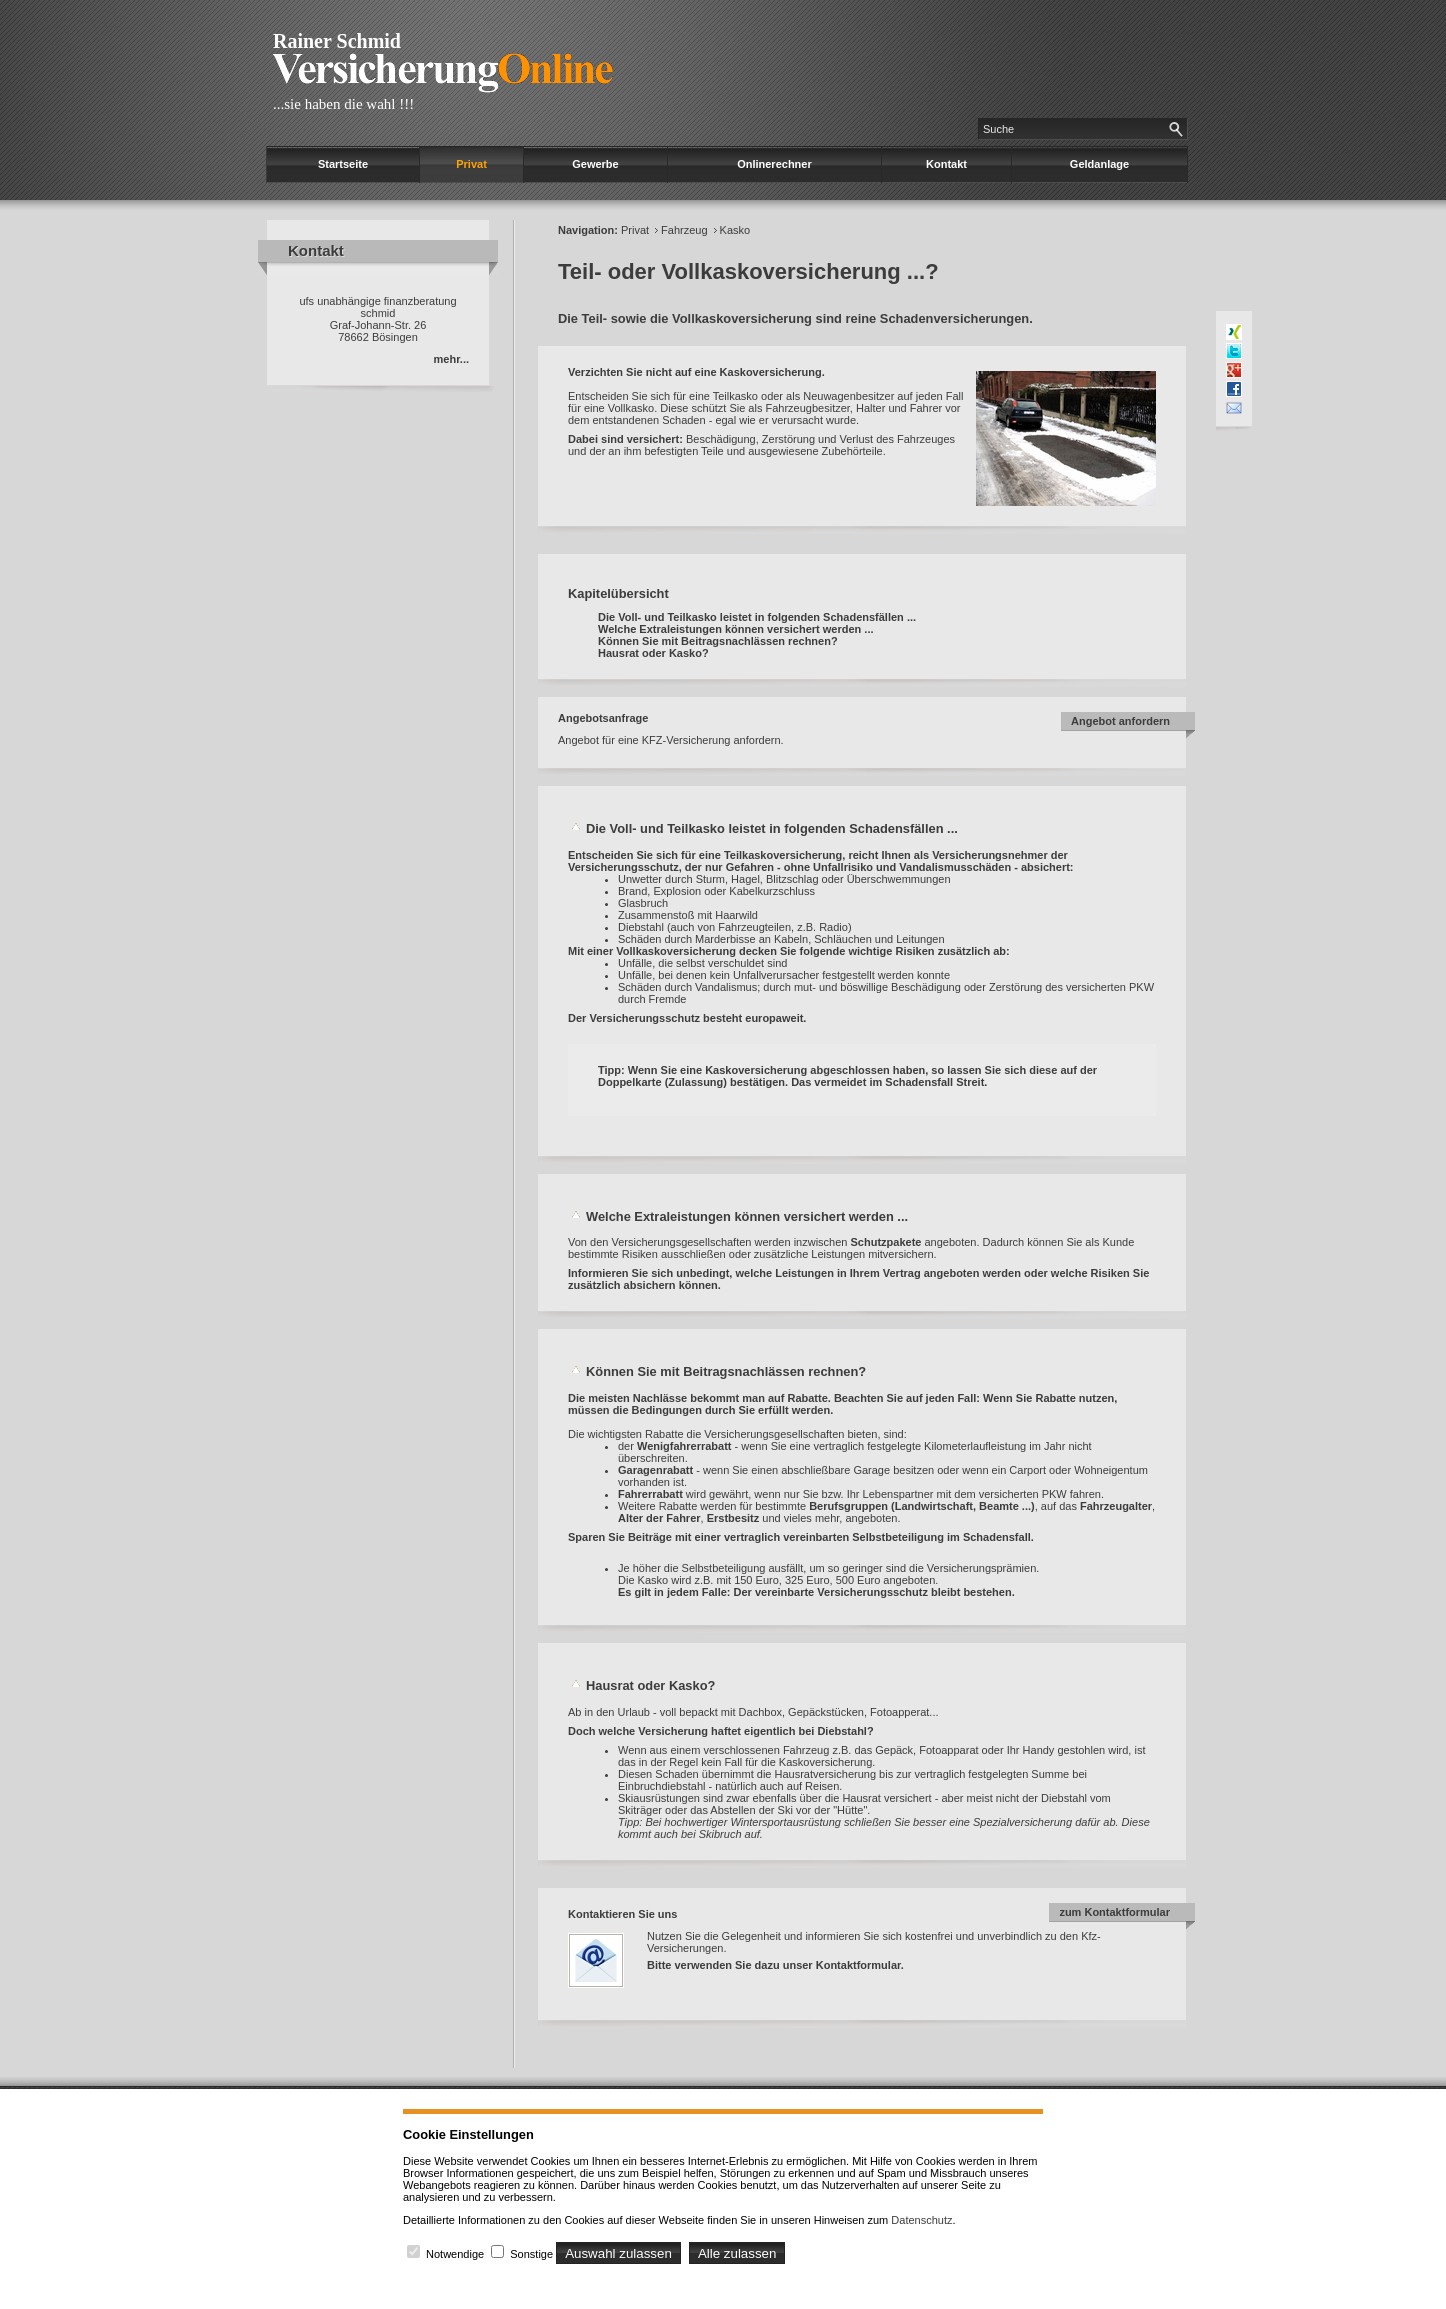  Describe the element at coordinates (1120, 721) in the screenshot. I see `Angebot anfordern` at that location.